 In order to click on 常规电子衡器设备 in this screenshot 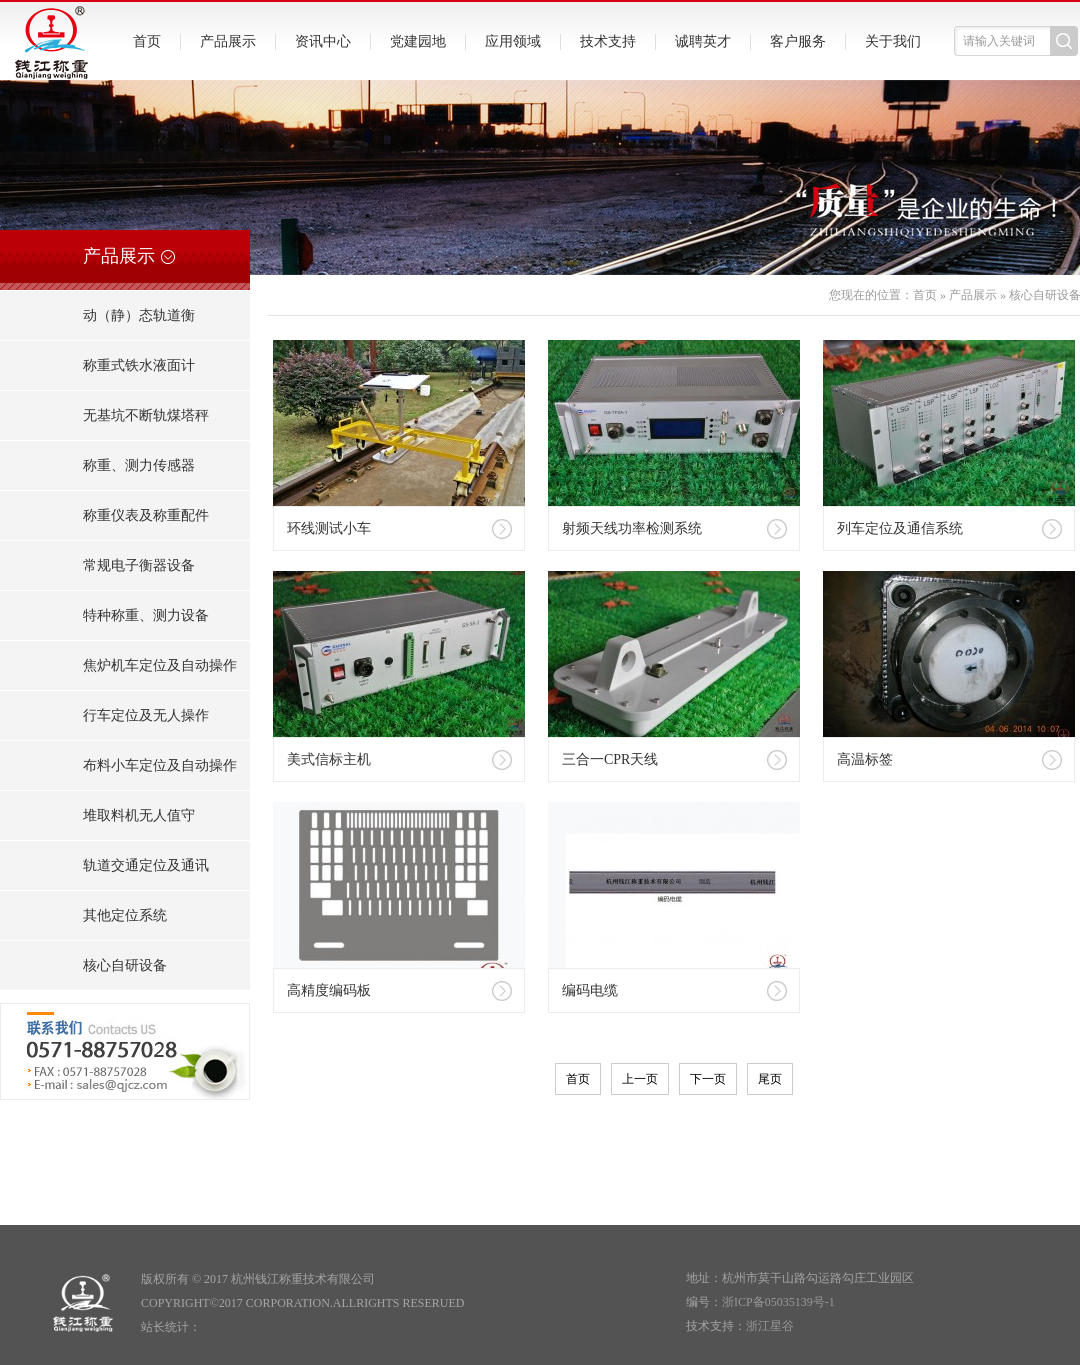, I will do `click(139, 565)`.